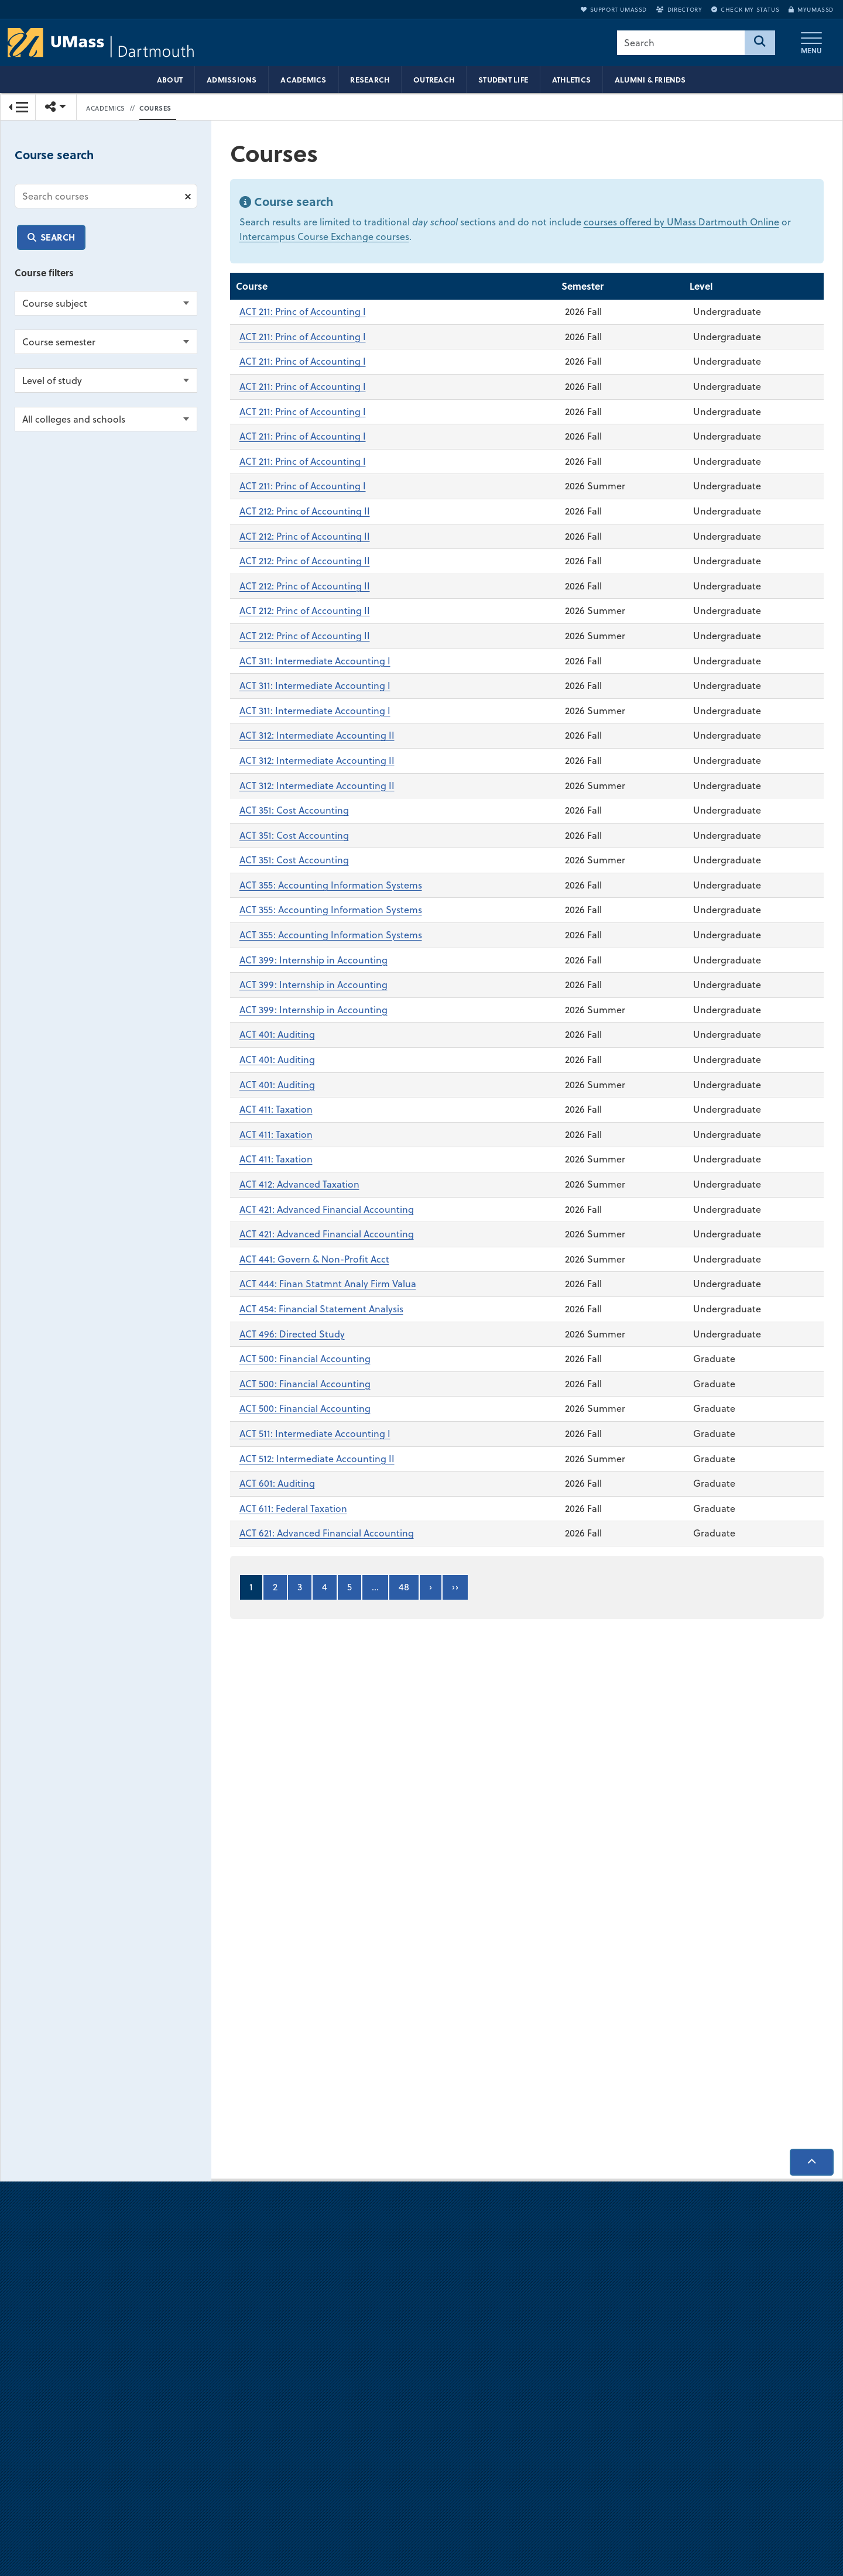  Describe the element at coordinates (317, 735) in the screenshot. I see `ACT 312: Intermediate Accounting II` at that location.